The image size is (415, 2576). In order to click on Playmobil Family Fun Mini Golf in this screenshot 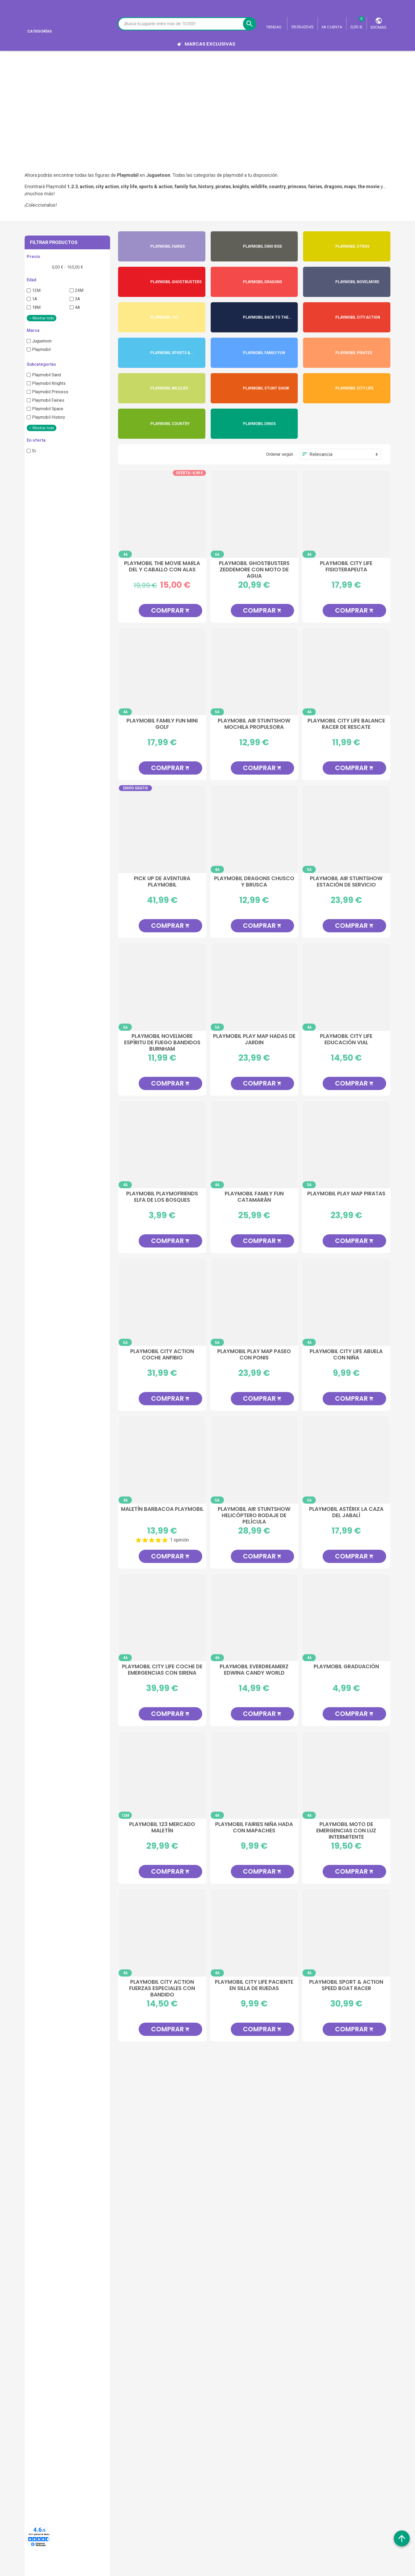, I will do `click(162, 724)`.